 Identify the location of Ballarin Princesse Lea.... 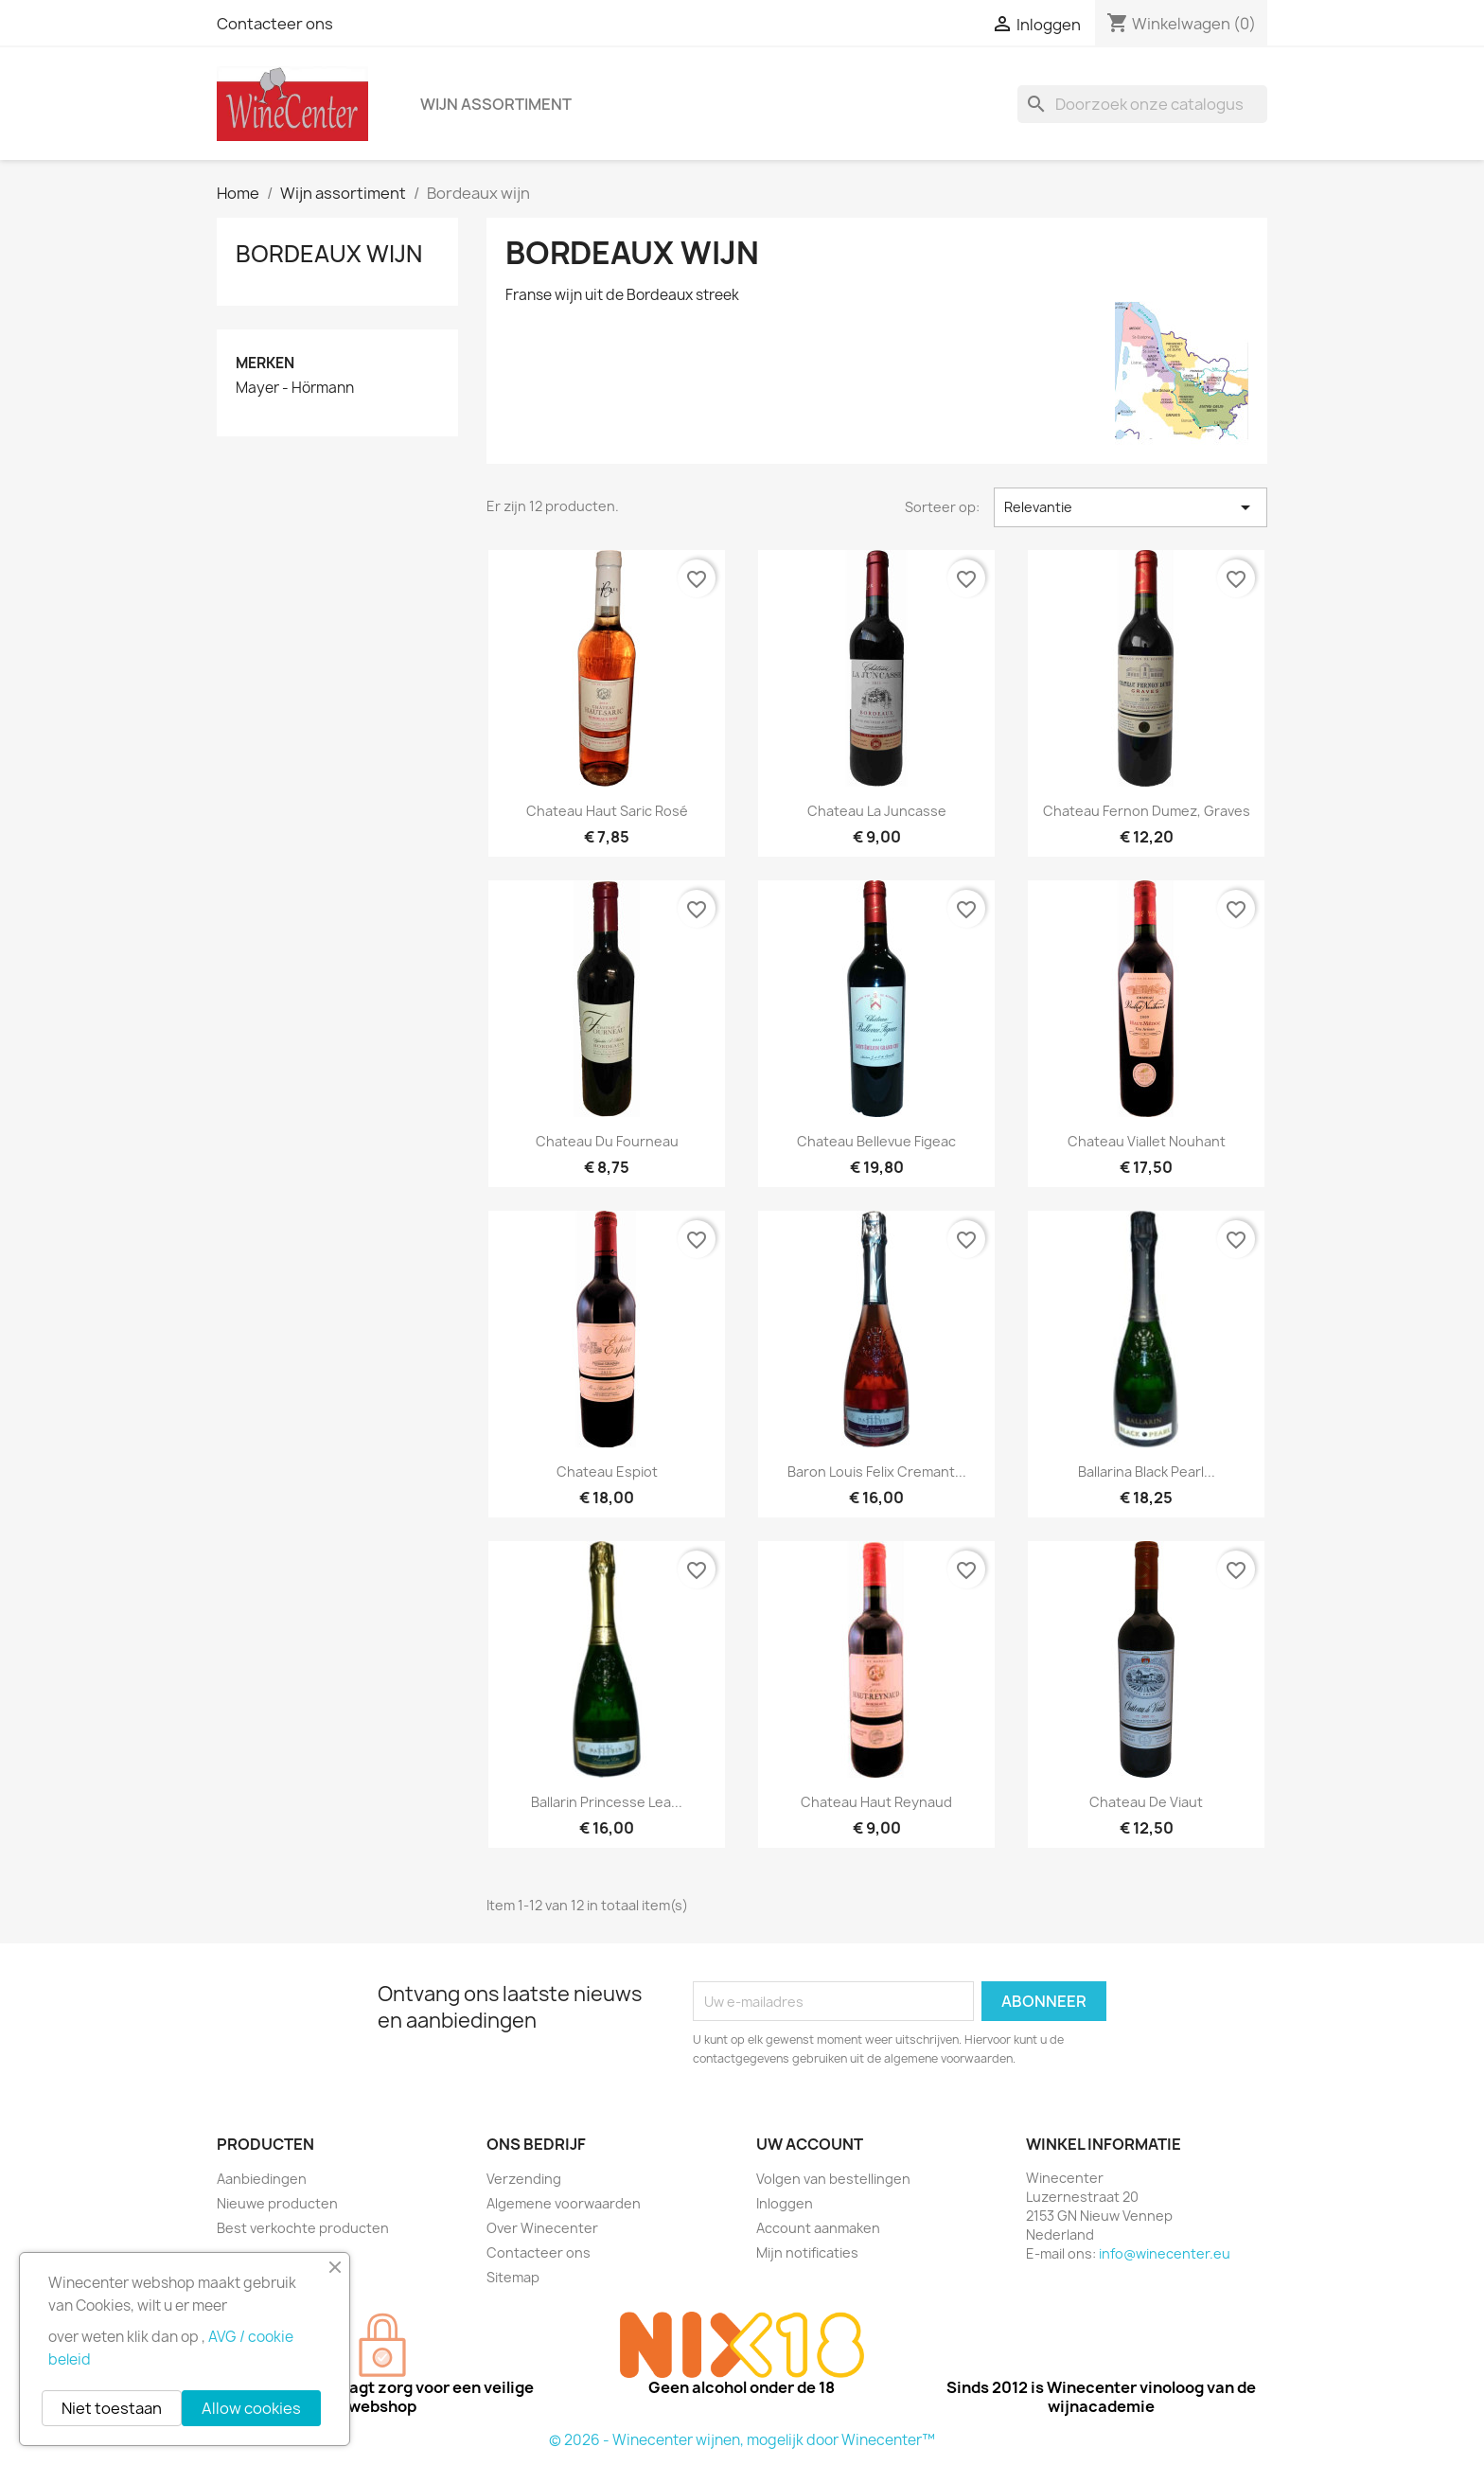
(606, 1802).